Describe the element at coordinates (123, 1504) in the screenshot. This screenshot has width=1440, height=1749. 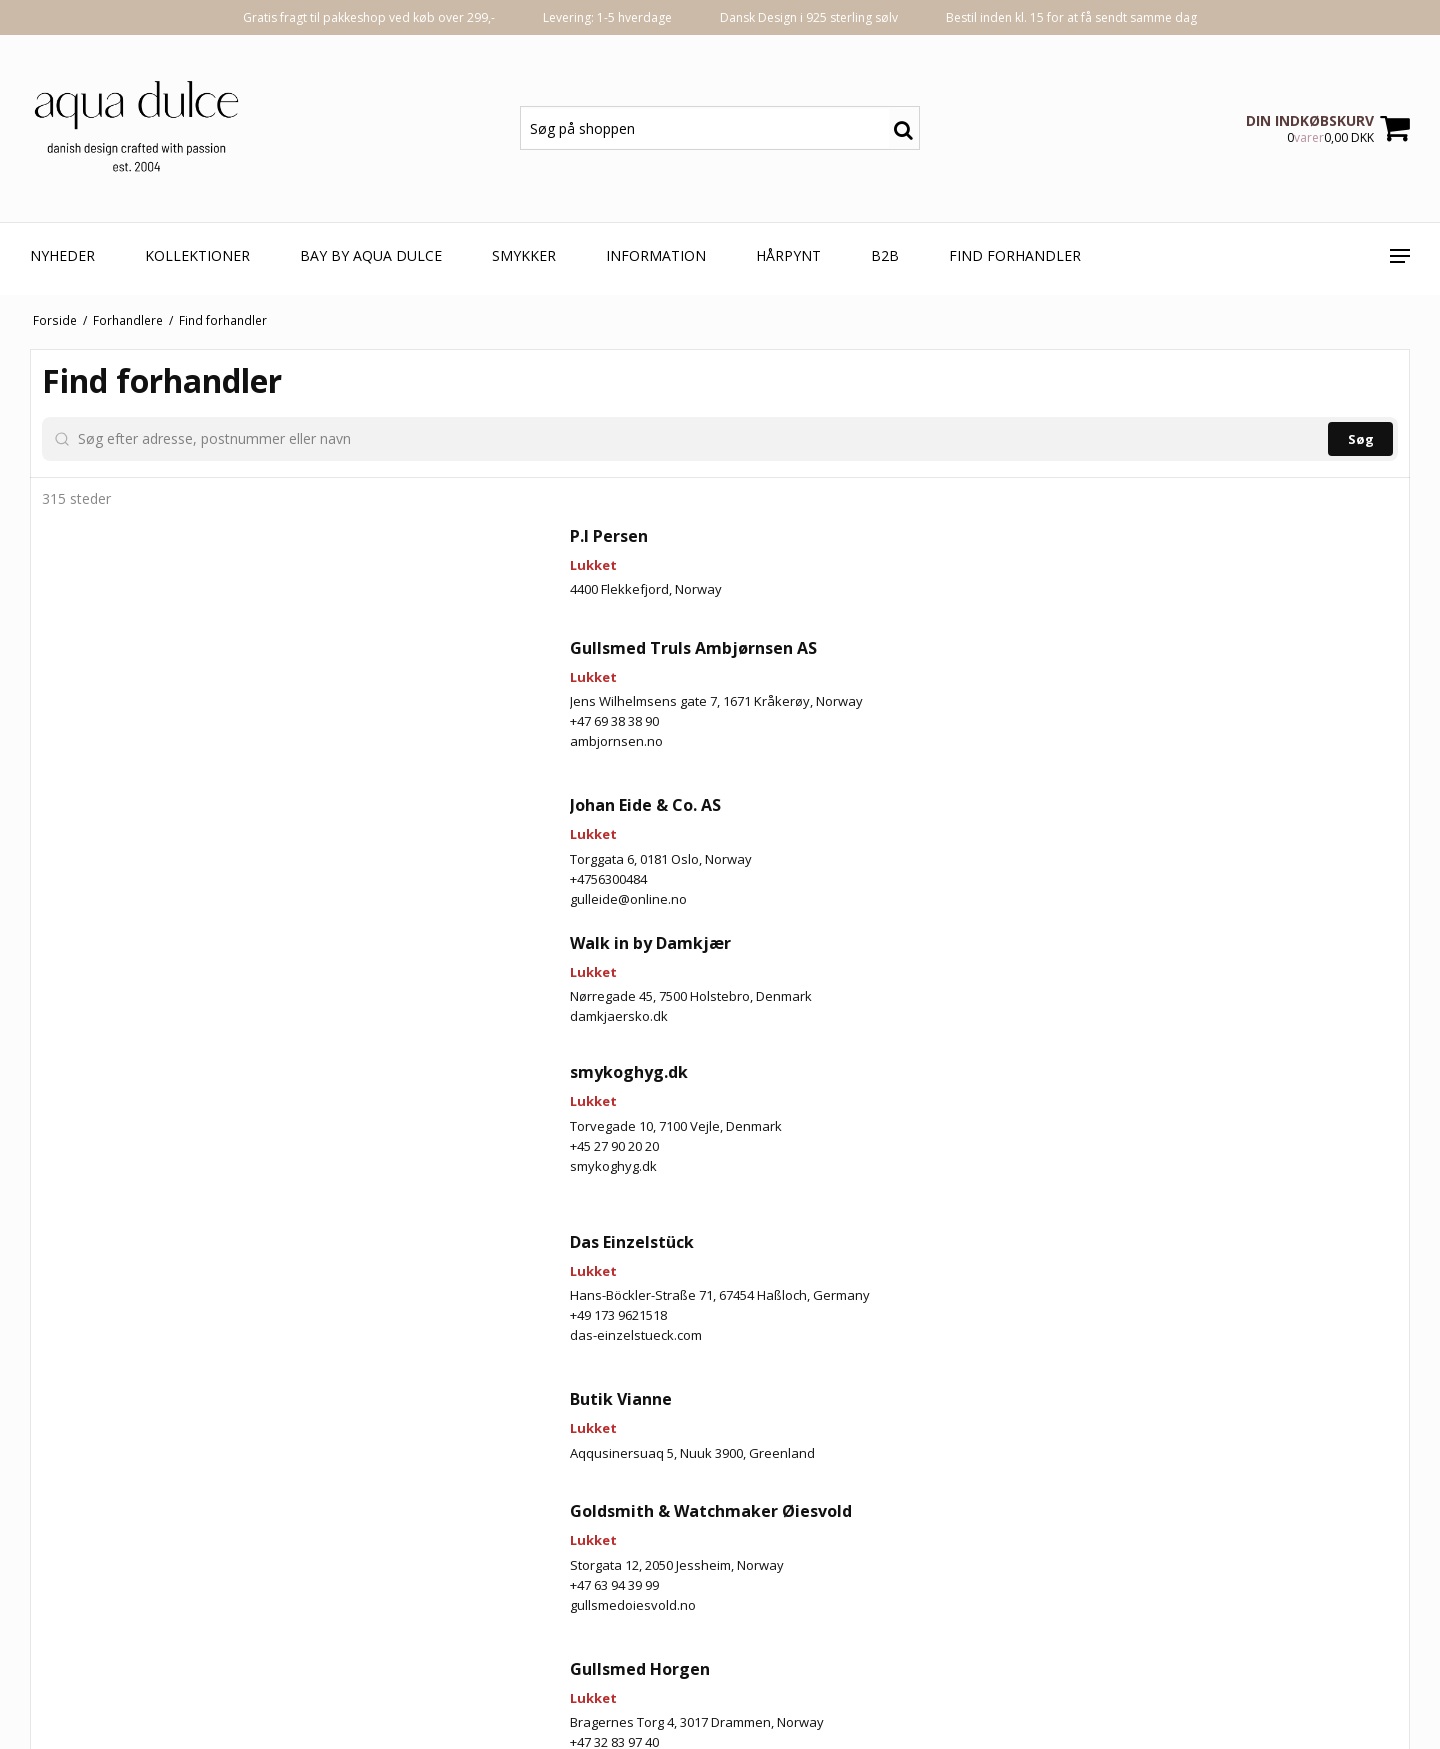
I see `smykoghyg.dk` at that location.